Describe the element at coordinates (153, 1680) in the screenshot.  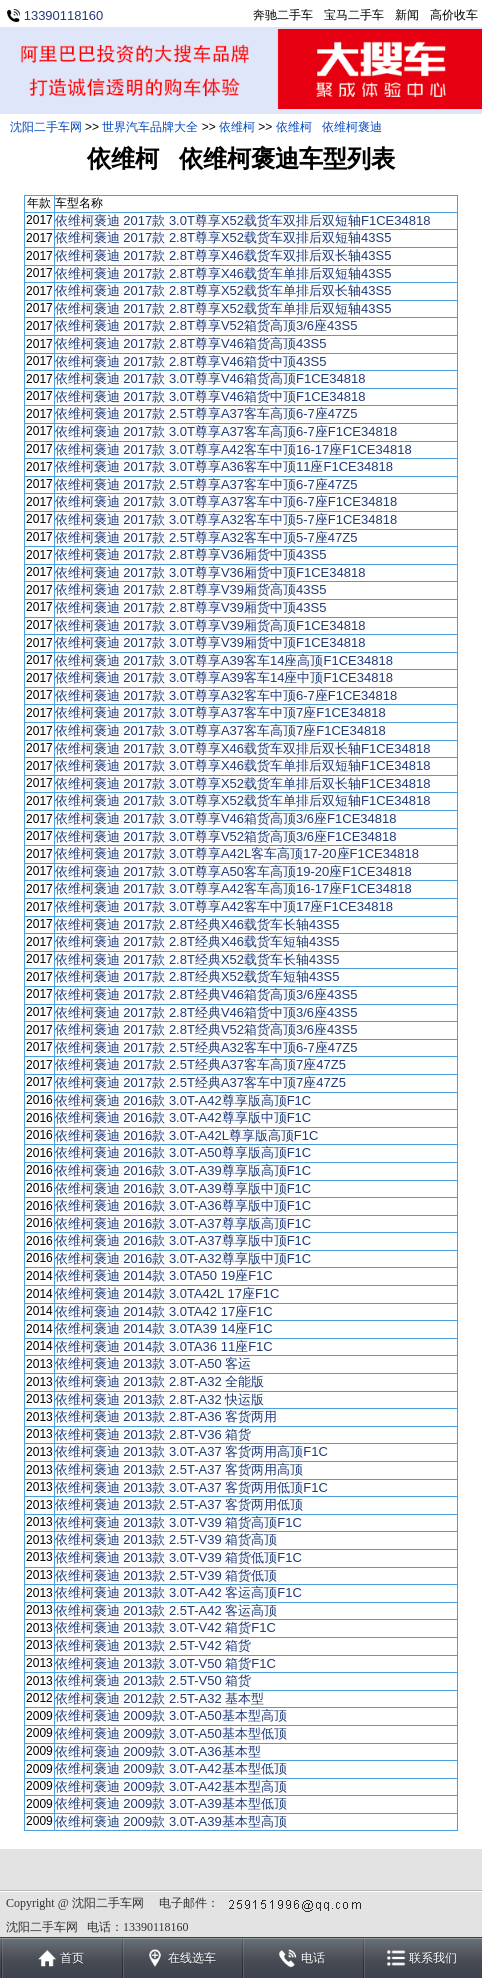
I see `依维柯褒迪 2013款 2.5T-V50 箱货` at that location.